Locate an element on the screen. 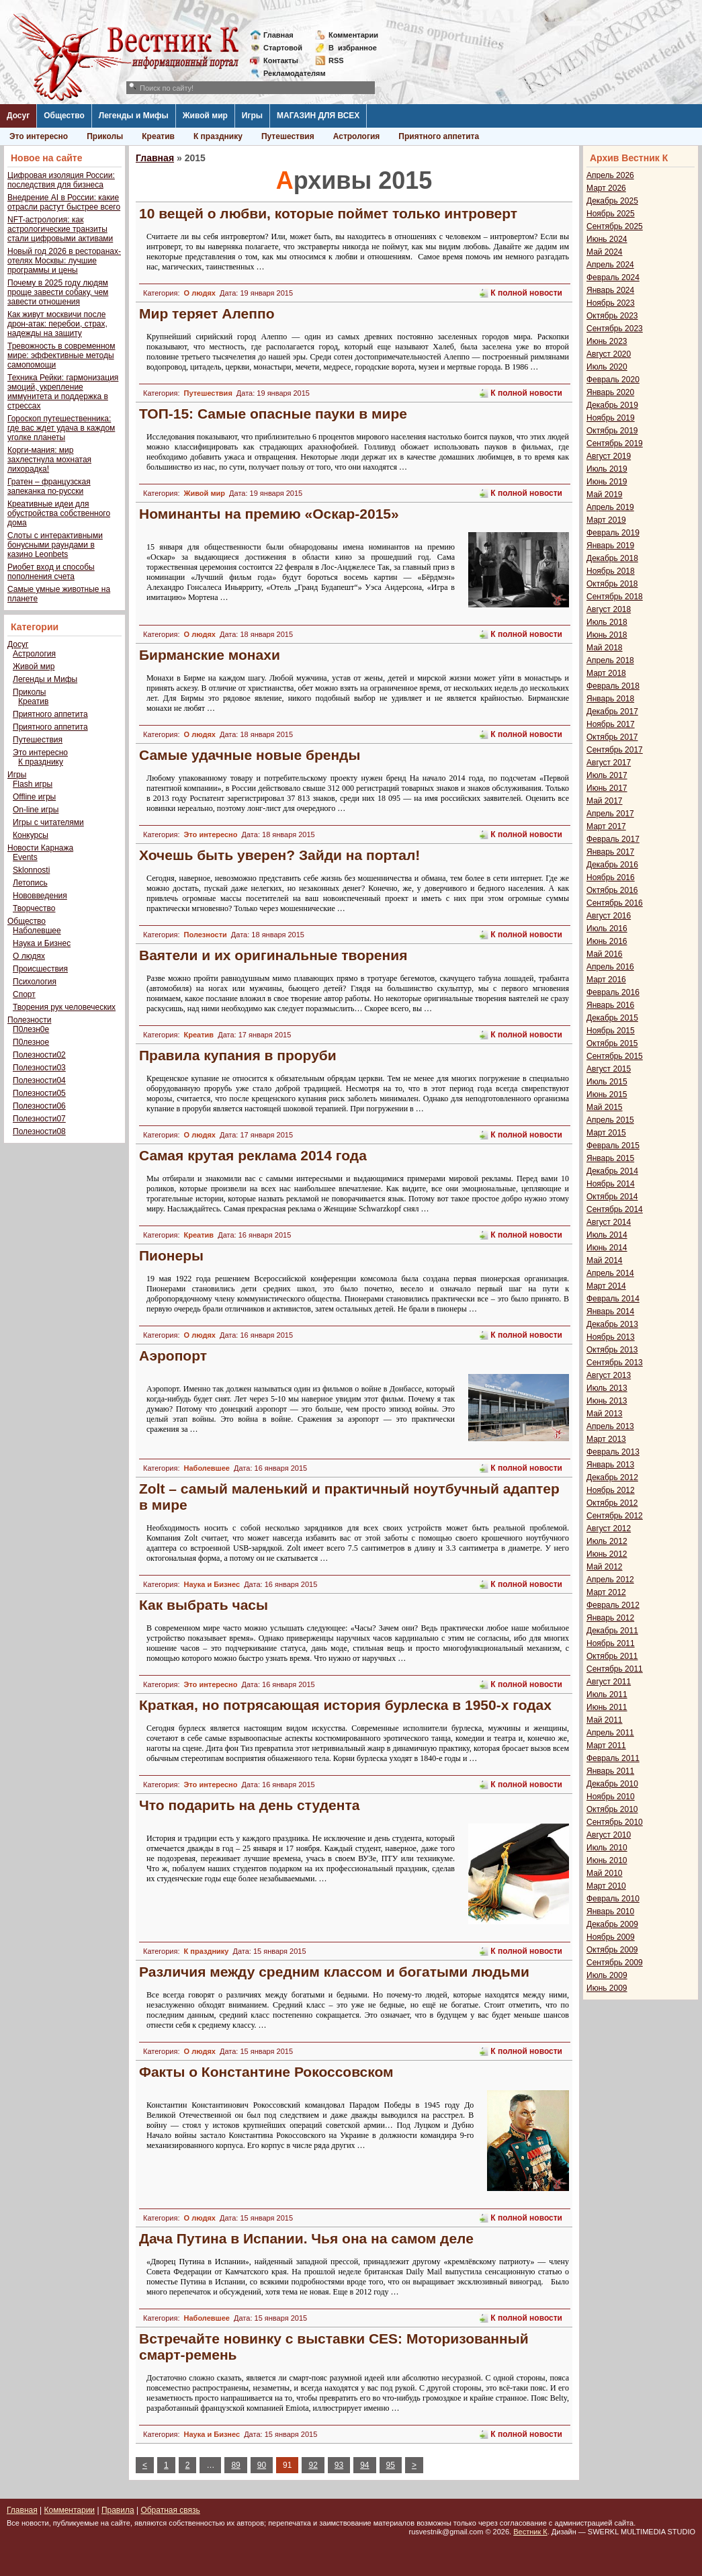 The image size is (702, 2576). Полезности06 is located at coordinates (39, 1106).